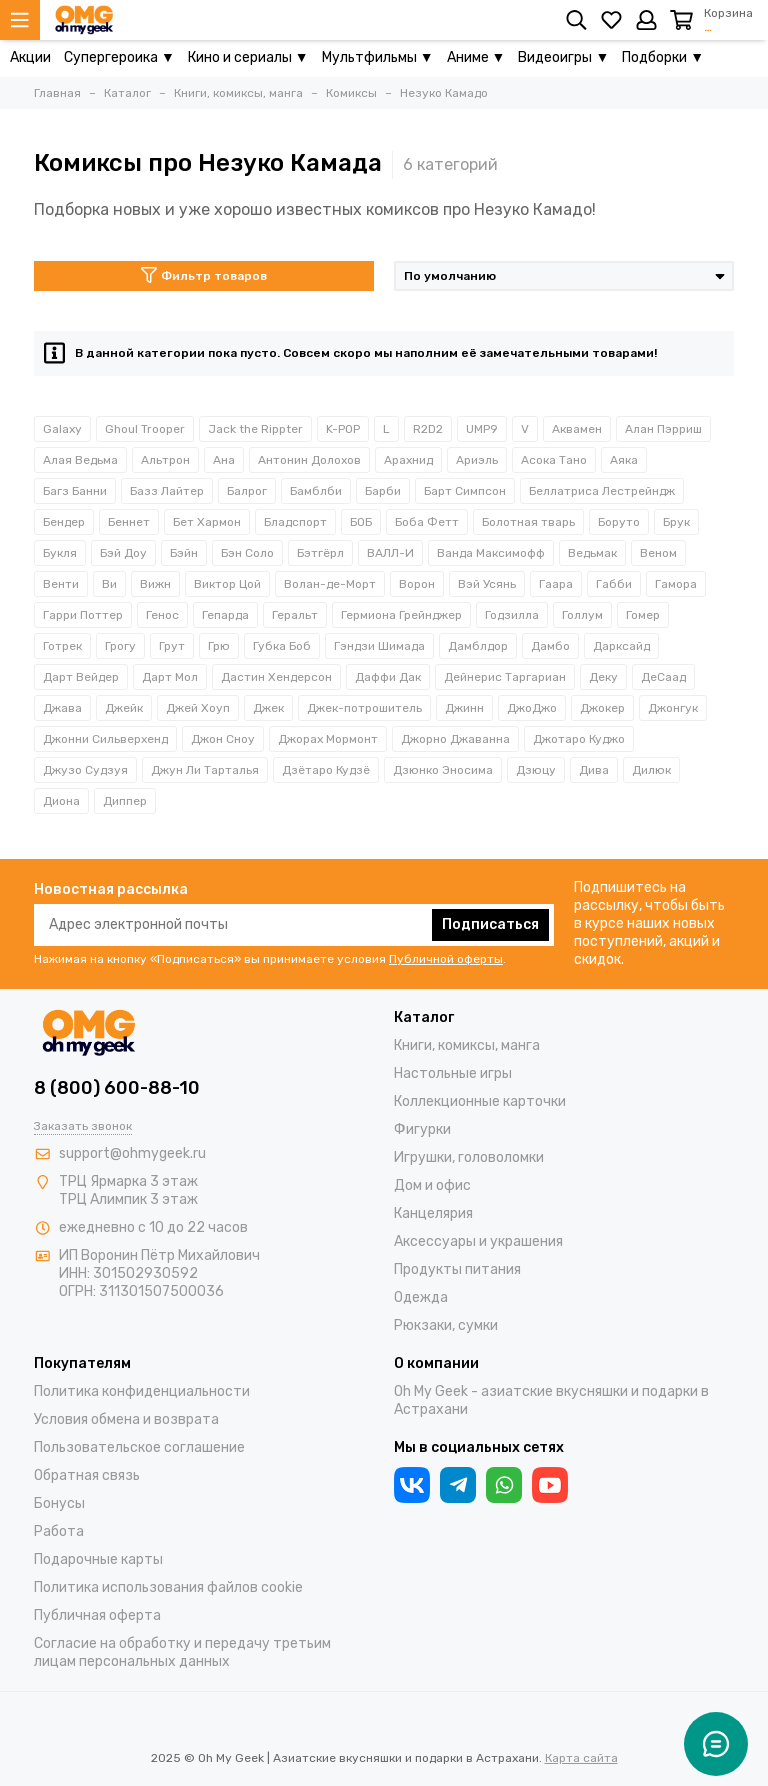 The width and height of the screenshot is (768, 1786). Describe the element at coordinates (476, 57) in the screenshot. I see `Аниме ▼` at that location.